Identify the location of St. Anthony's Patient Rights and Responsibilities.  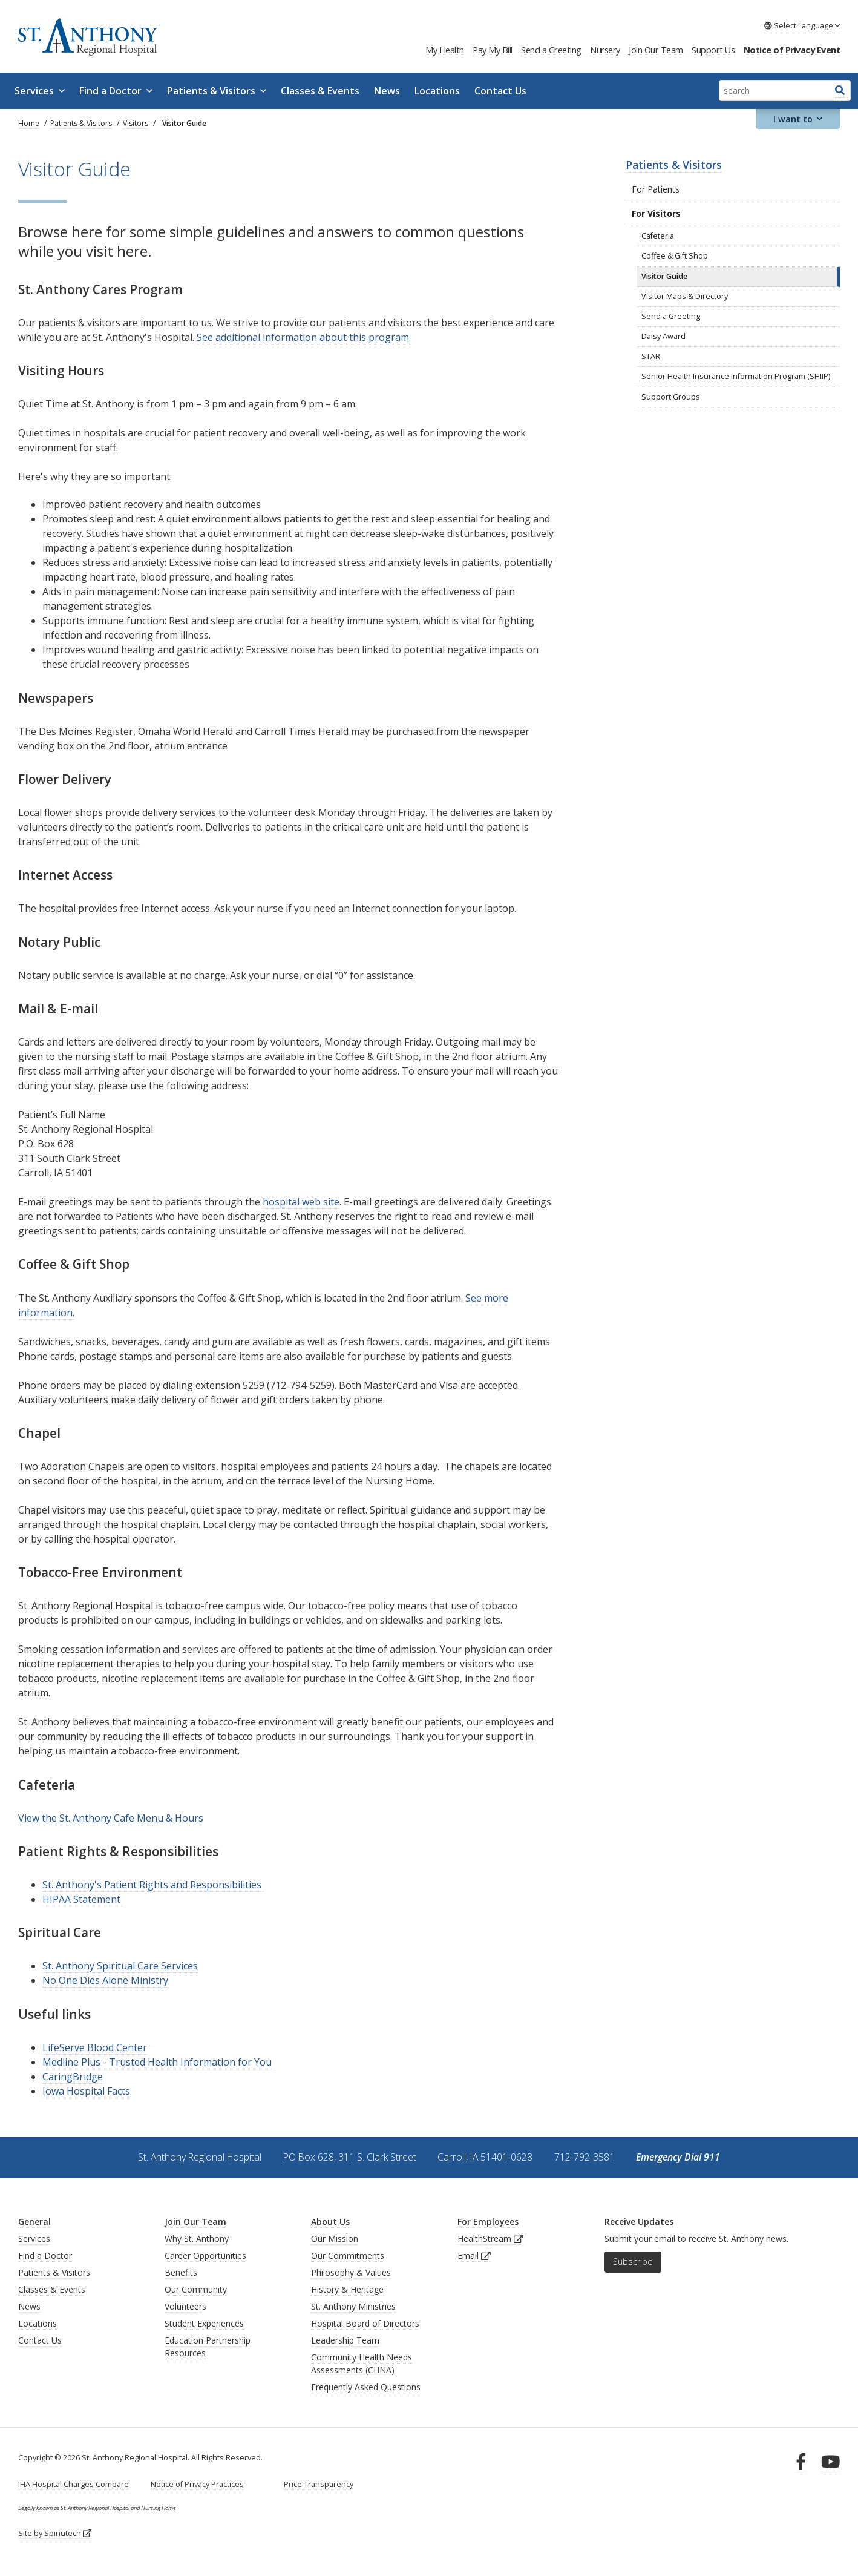
(153, 1884).